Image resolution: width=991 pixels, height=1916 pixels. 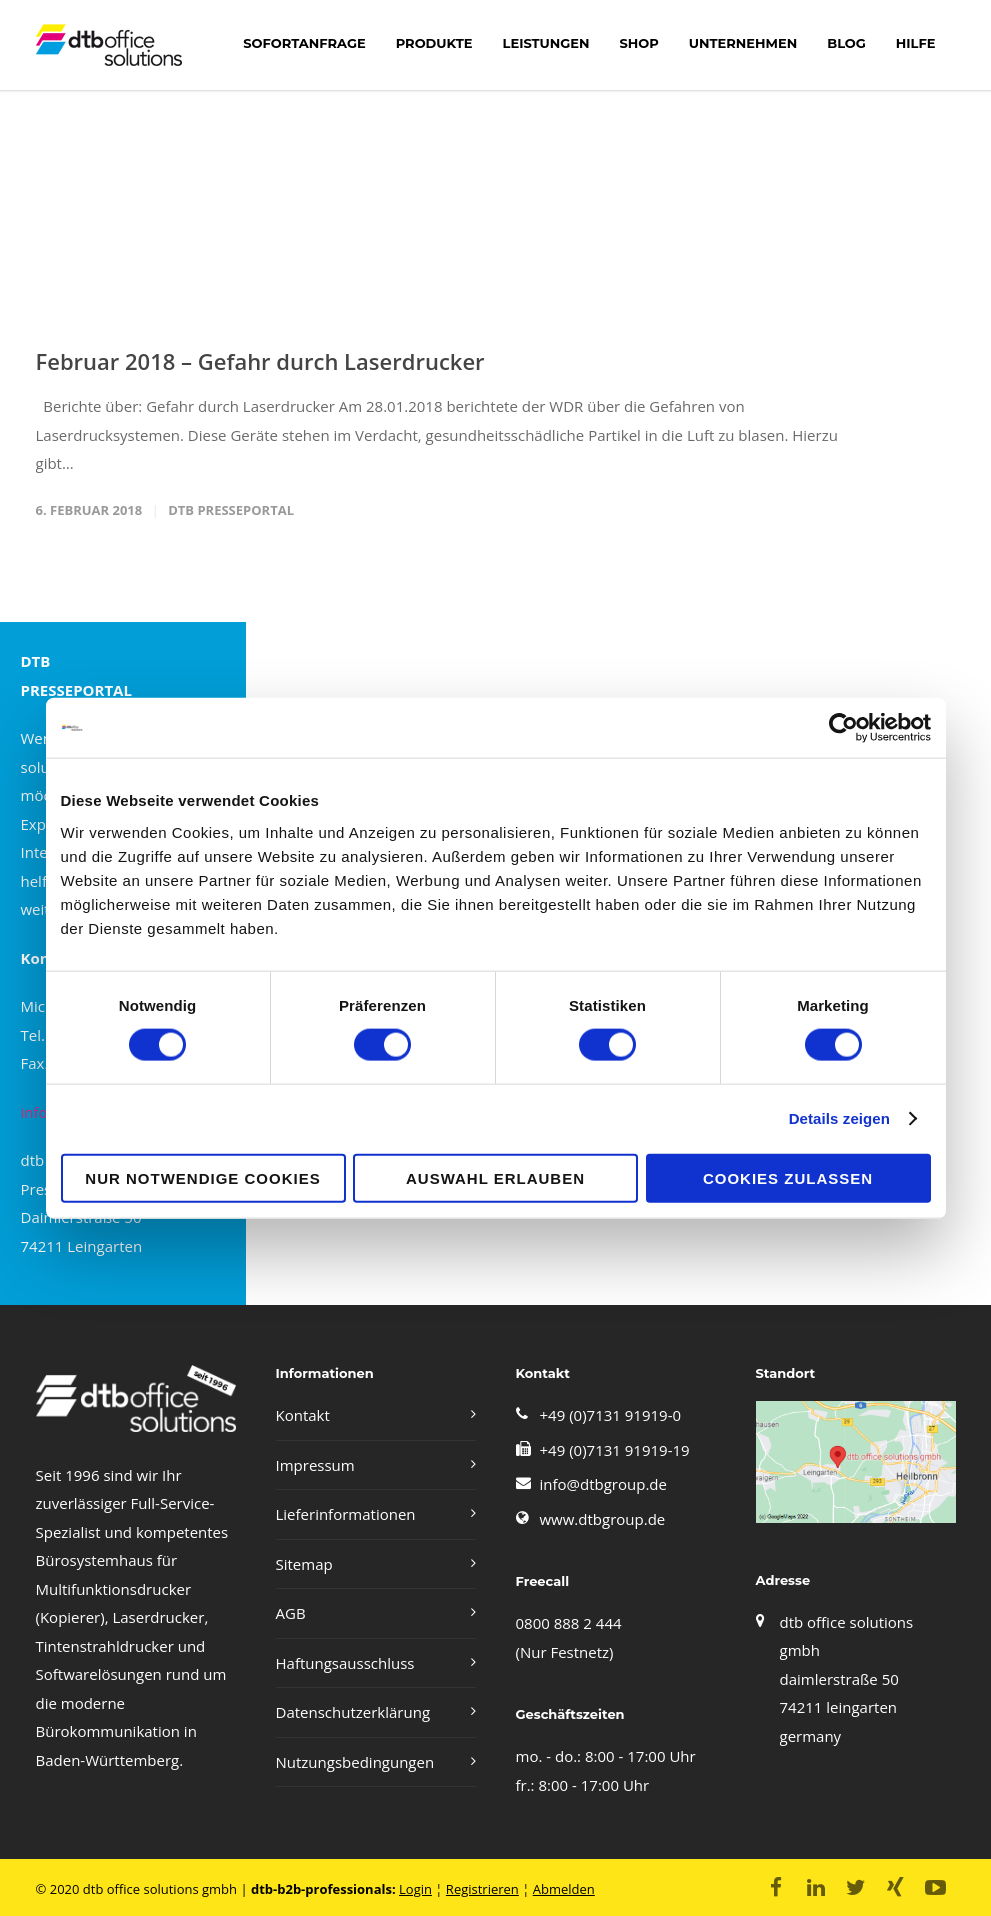 I want to click on Nur notwendige Cookies, so click(x=202, y=1177).